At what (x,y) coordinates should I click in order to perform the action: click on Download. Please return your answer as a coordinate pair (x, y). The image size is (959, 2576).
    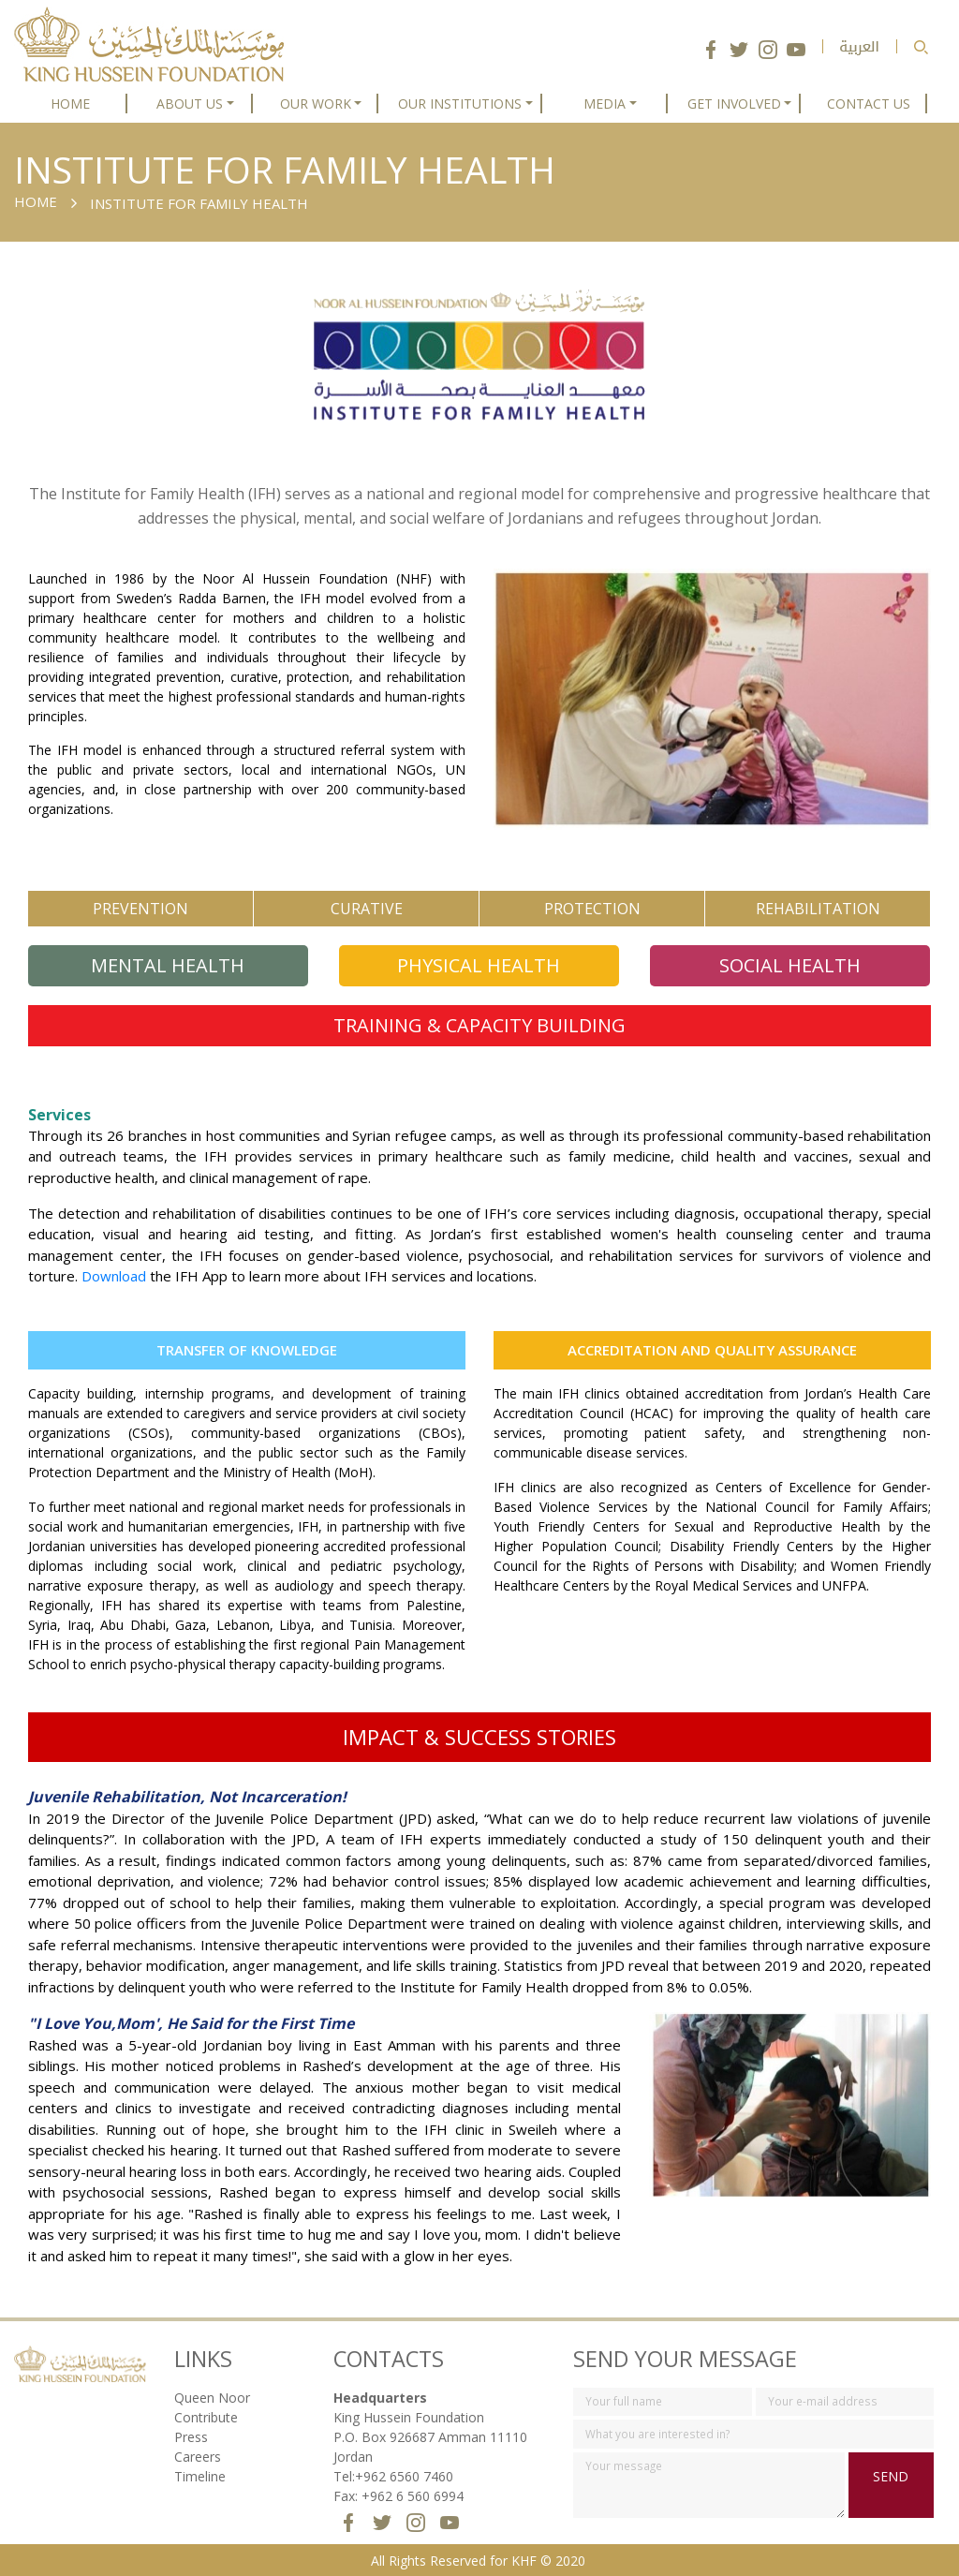
    Looking at the image, I should click on (113, 1275).